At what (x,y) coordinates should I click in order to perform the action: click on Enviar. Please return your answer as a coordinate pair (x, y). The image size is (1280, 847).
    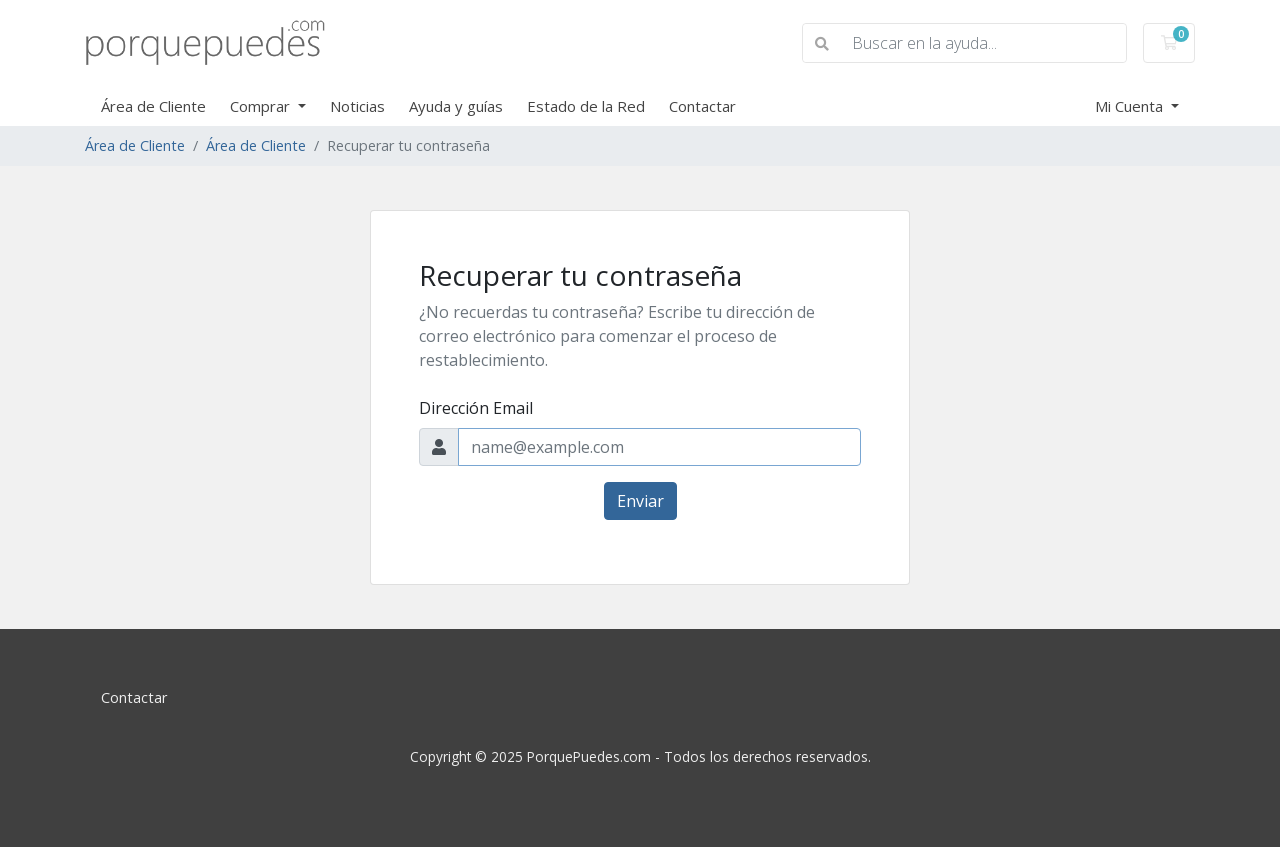
    Looking at the image, I should click on (640, 501).